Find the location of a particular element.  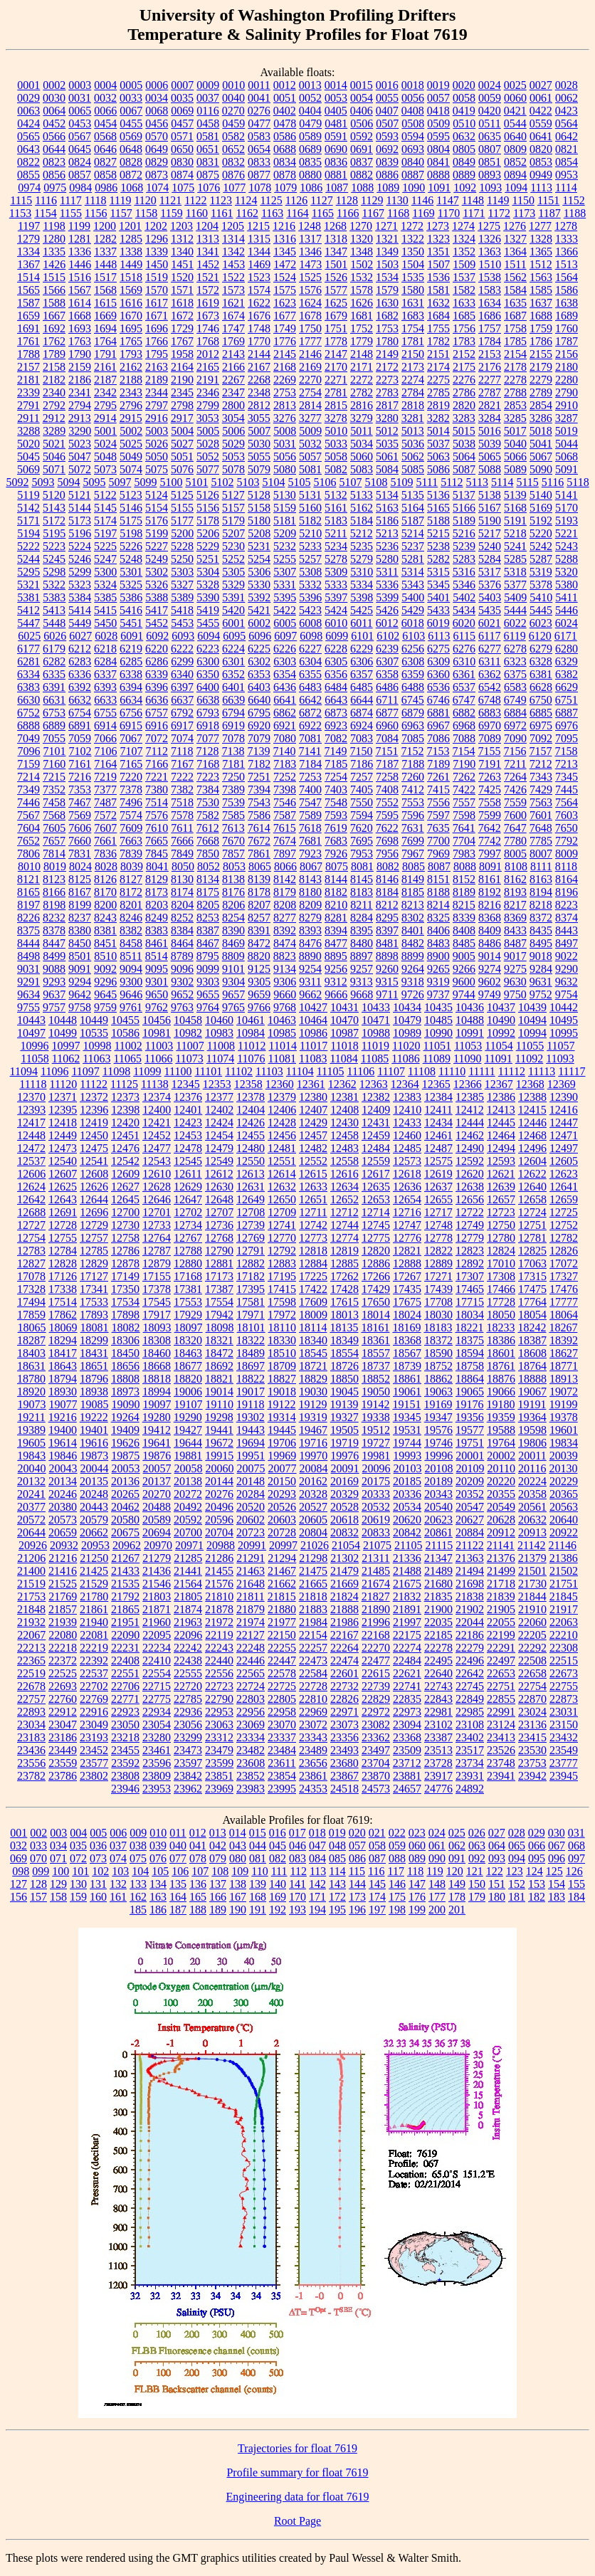

0031 is located at coordinates (79, 98).